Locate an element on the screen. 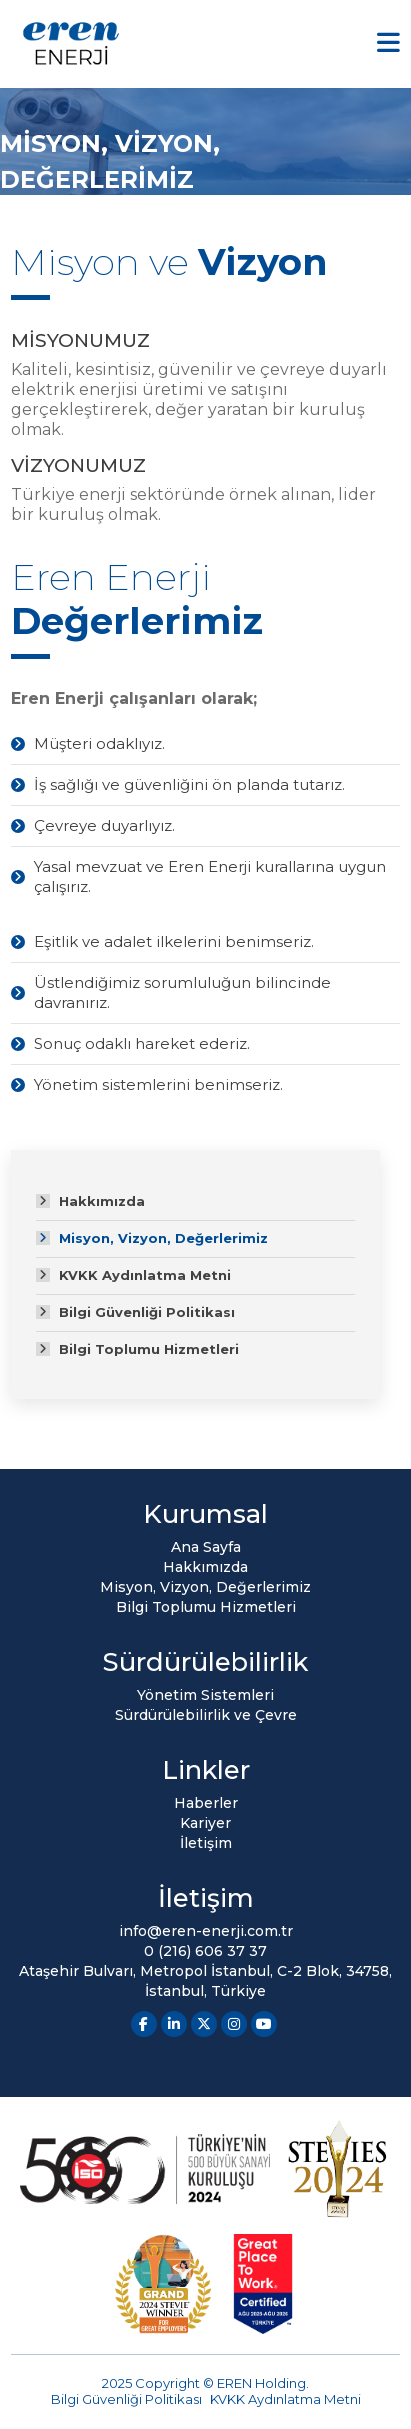  Sürdürülebilirlik ve Çevre is located at coordinates (206, 1715).